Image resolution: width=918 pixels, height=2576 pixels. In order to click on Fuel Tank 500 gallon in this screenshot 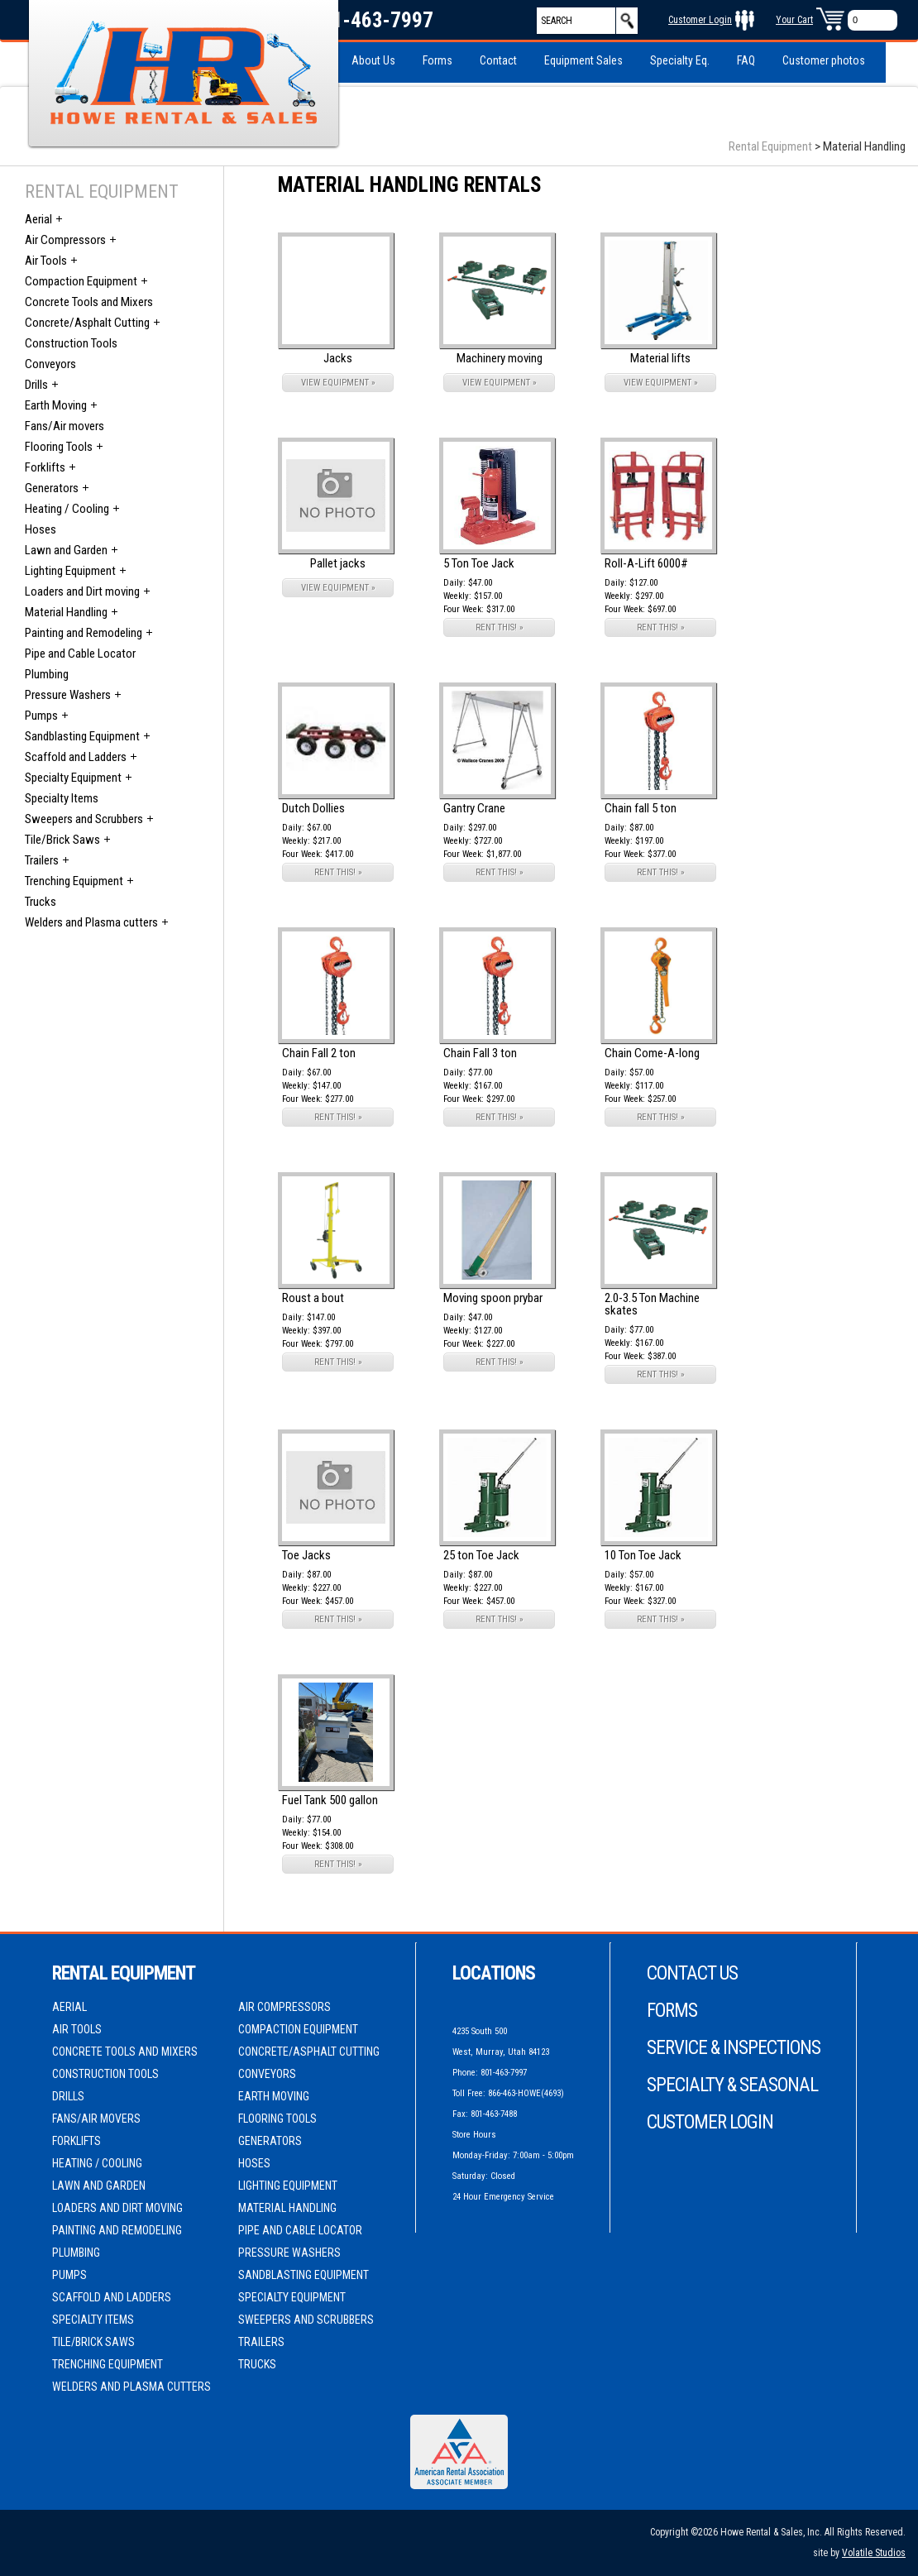, I will do `click(330, 1800)`.